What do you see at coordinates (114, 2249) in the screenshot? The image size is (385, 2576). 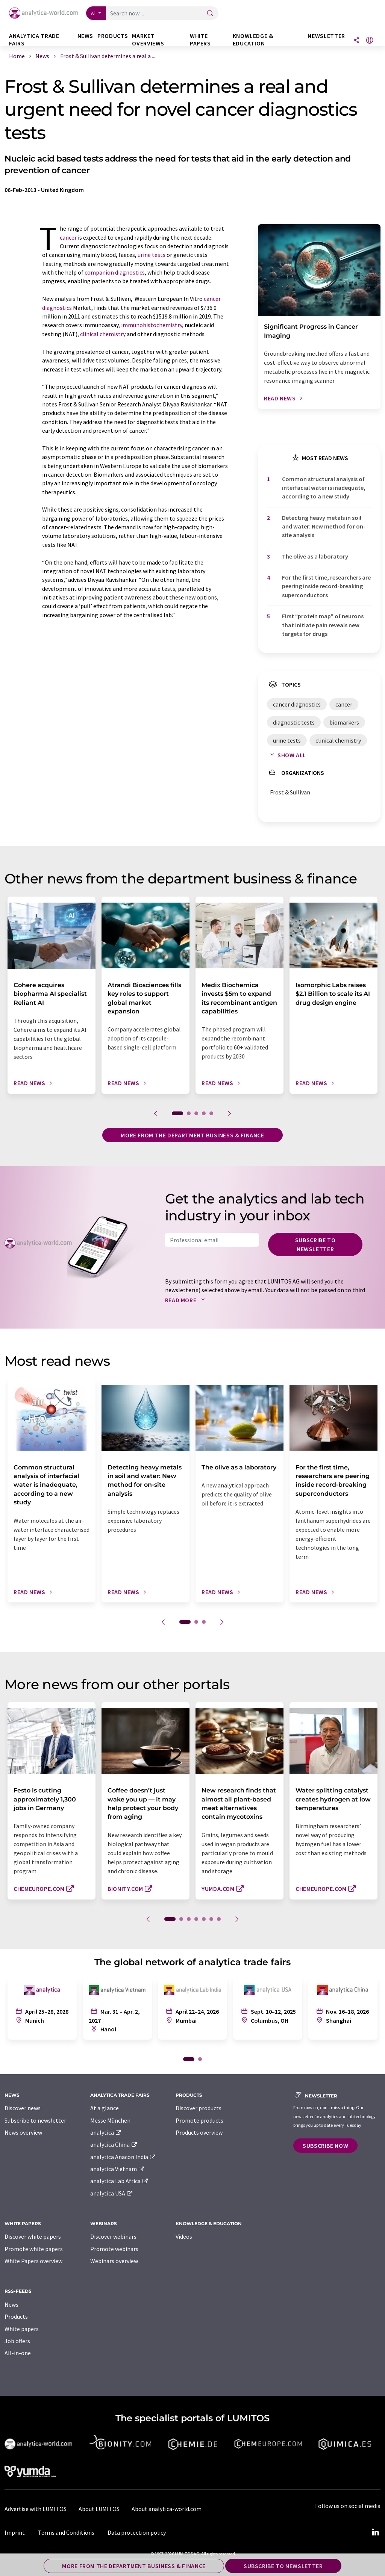 I see `Promote webinars` at bounding box center [114, 2249].